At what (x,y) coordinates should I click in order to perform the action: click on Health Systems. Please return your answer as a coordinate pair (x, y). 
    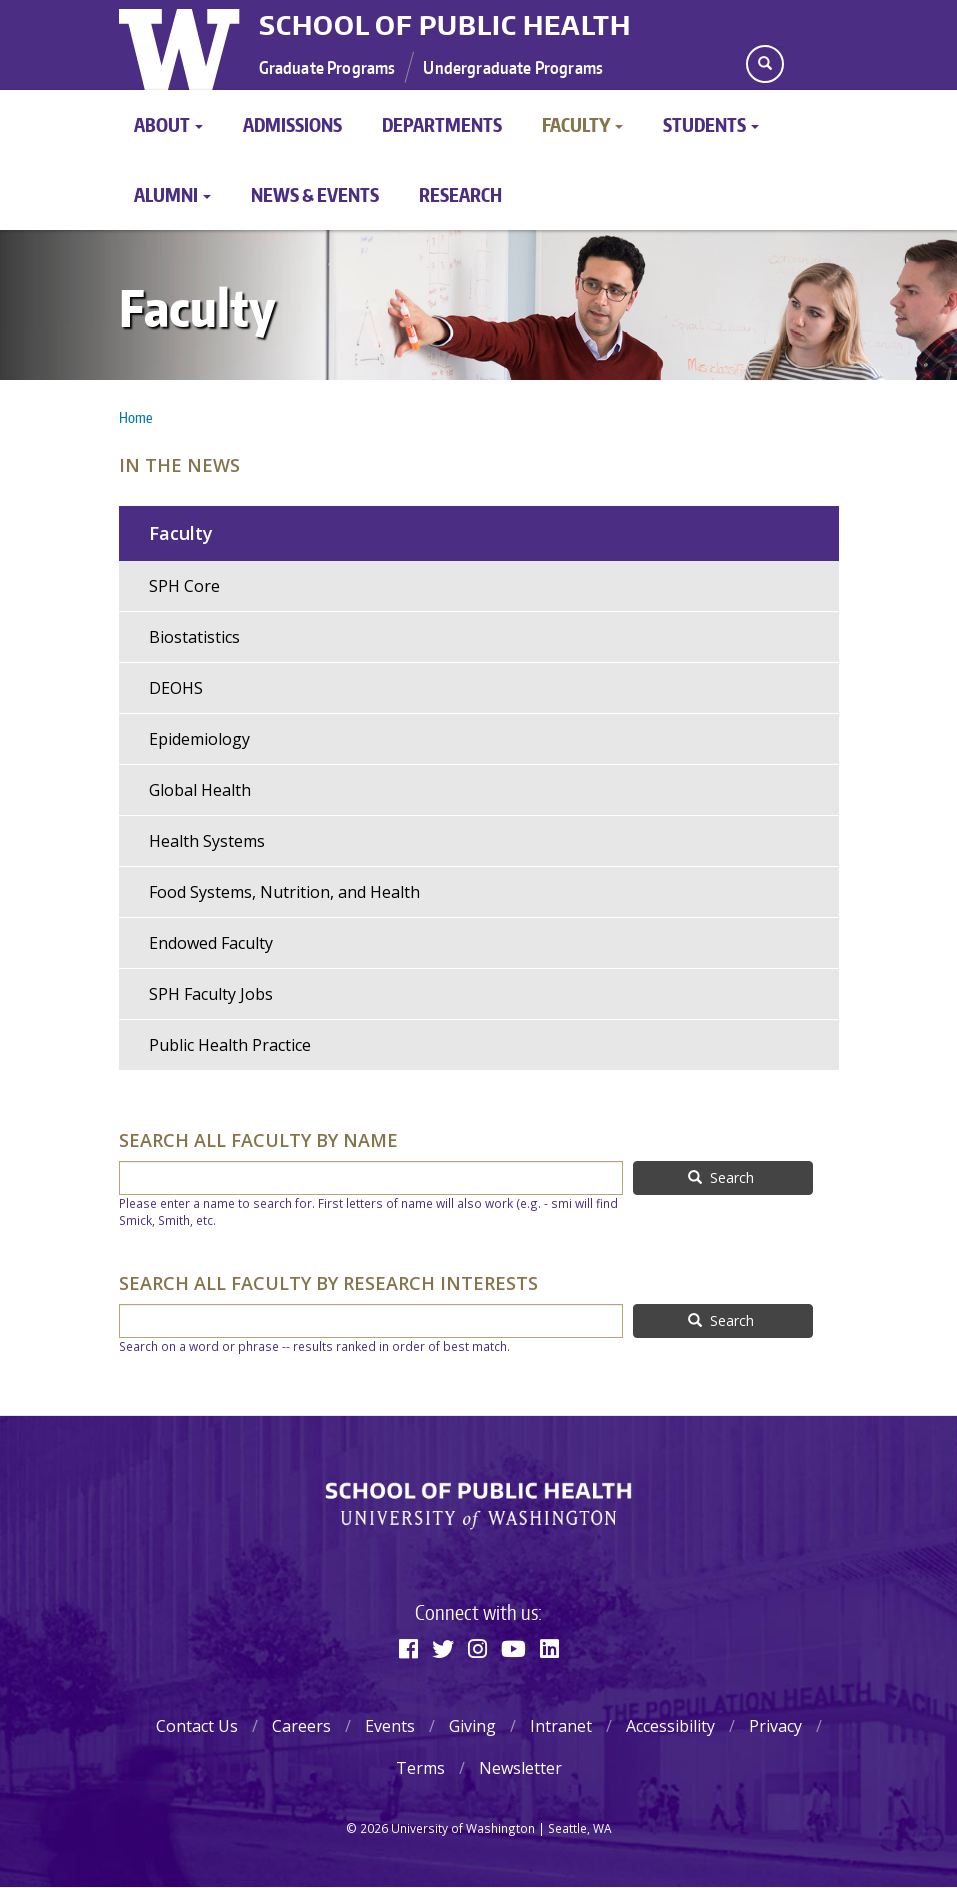
    Looking at the image, I should click on (207, 841).